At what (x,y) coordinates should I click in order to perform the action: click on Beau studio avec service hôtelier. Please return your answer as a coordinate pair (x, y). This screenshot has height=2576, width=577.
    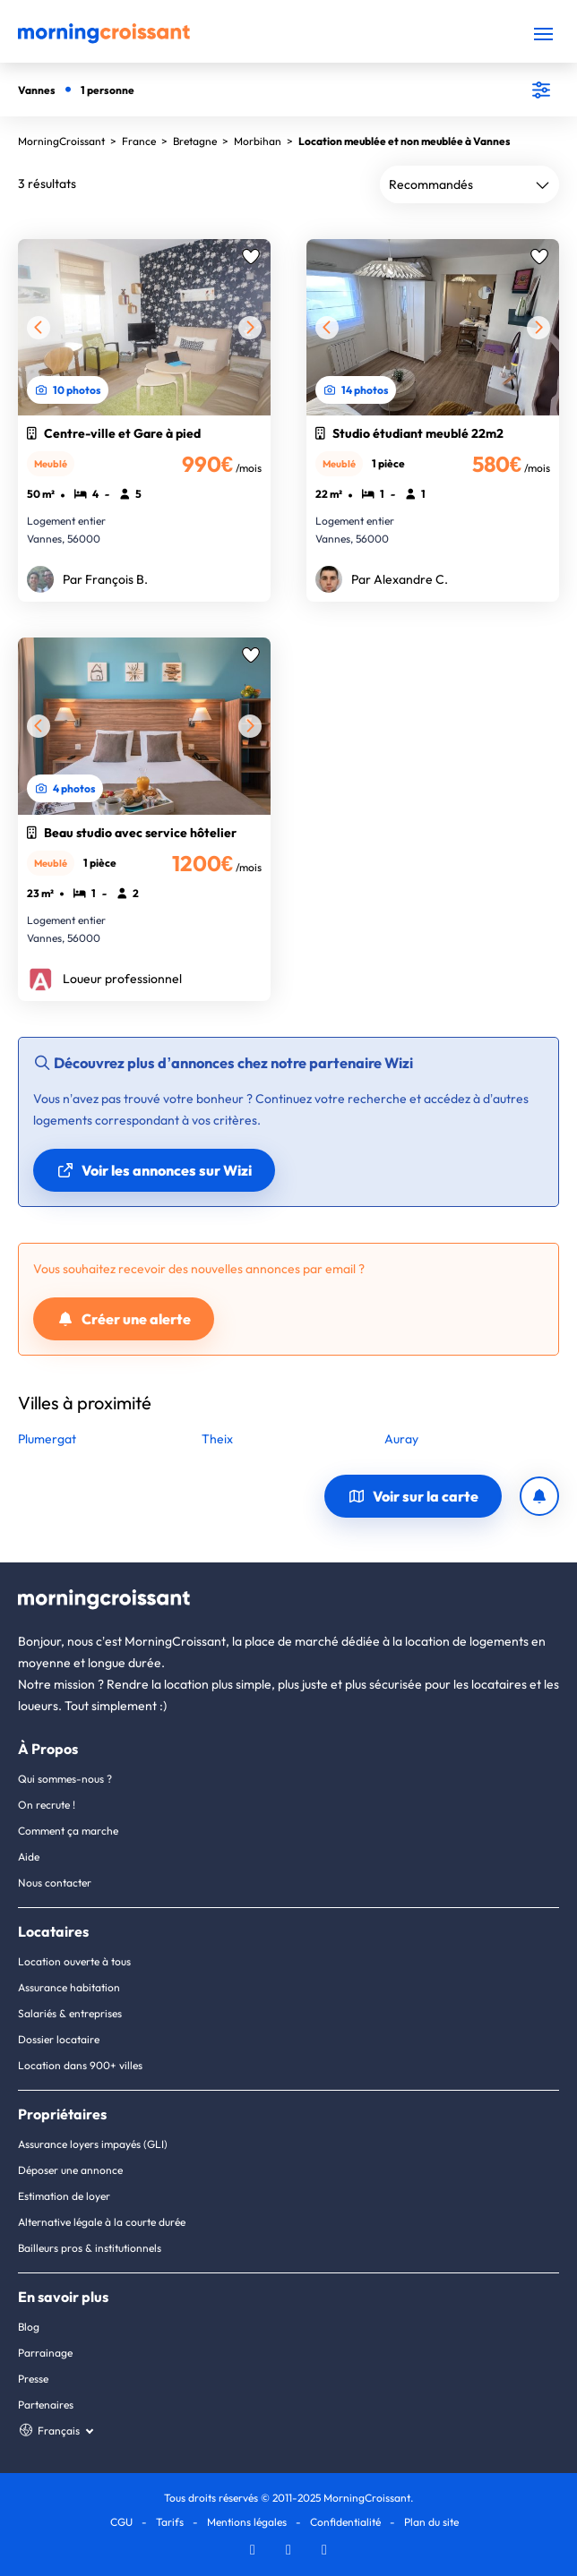
    Looking at the image, I should click on (132, 833).